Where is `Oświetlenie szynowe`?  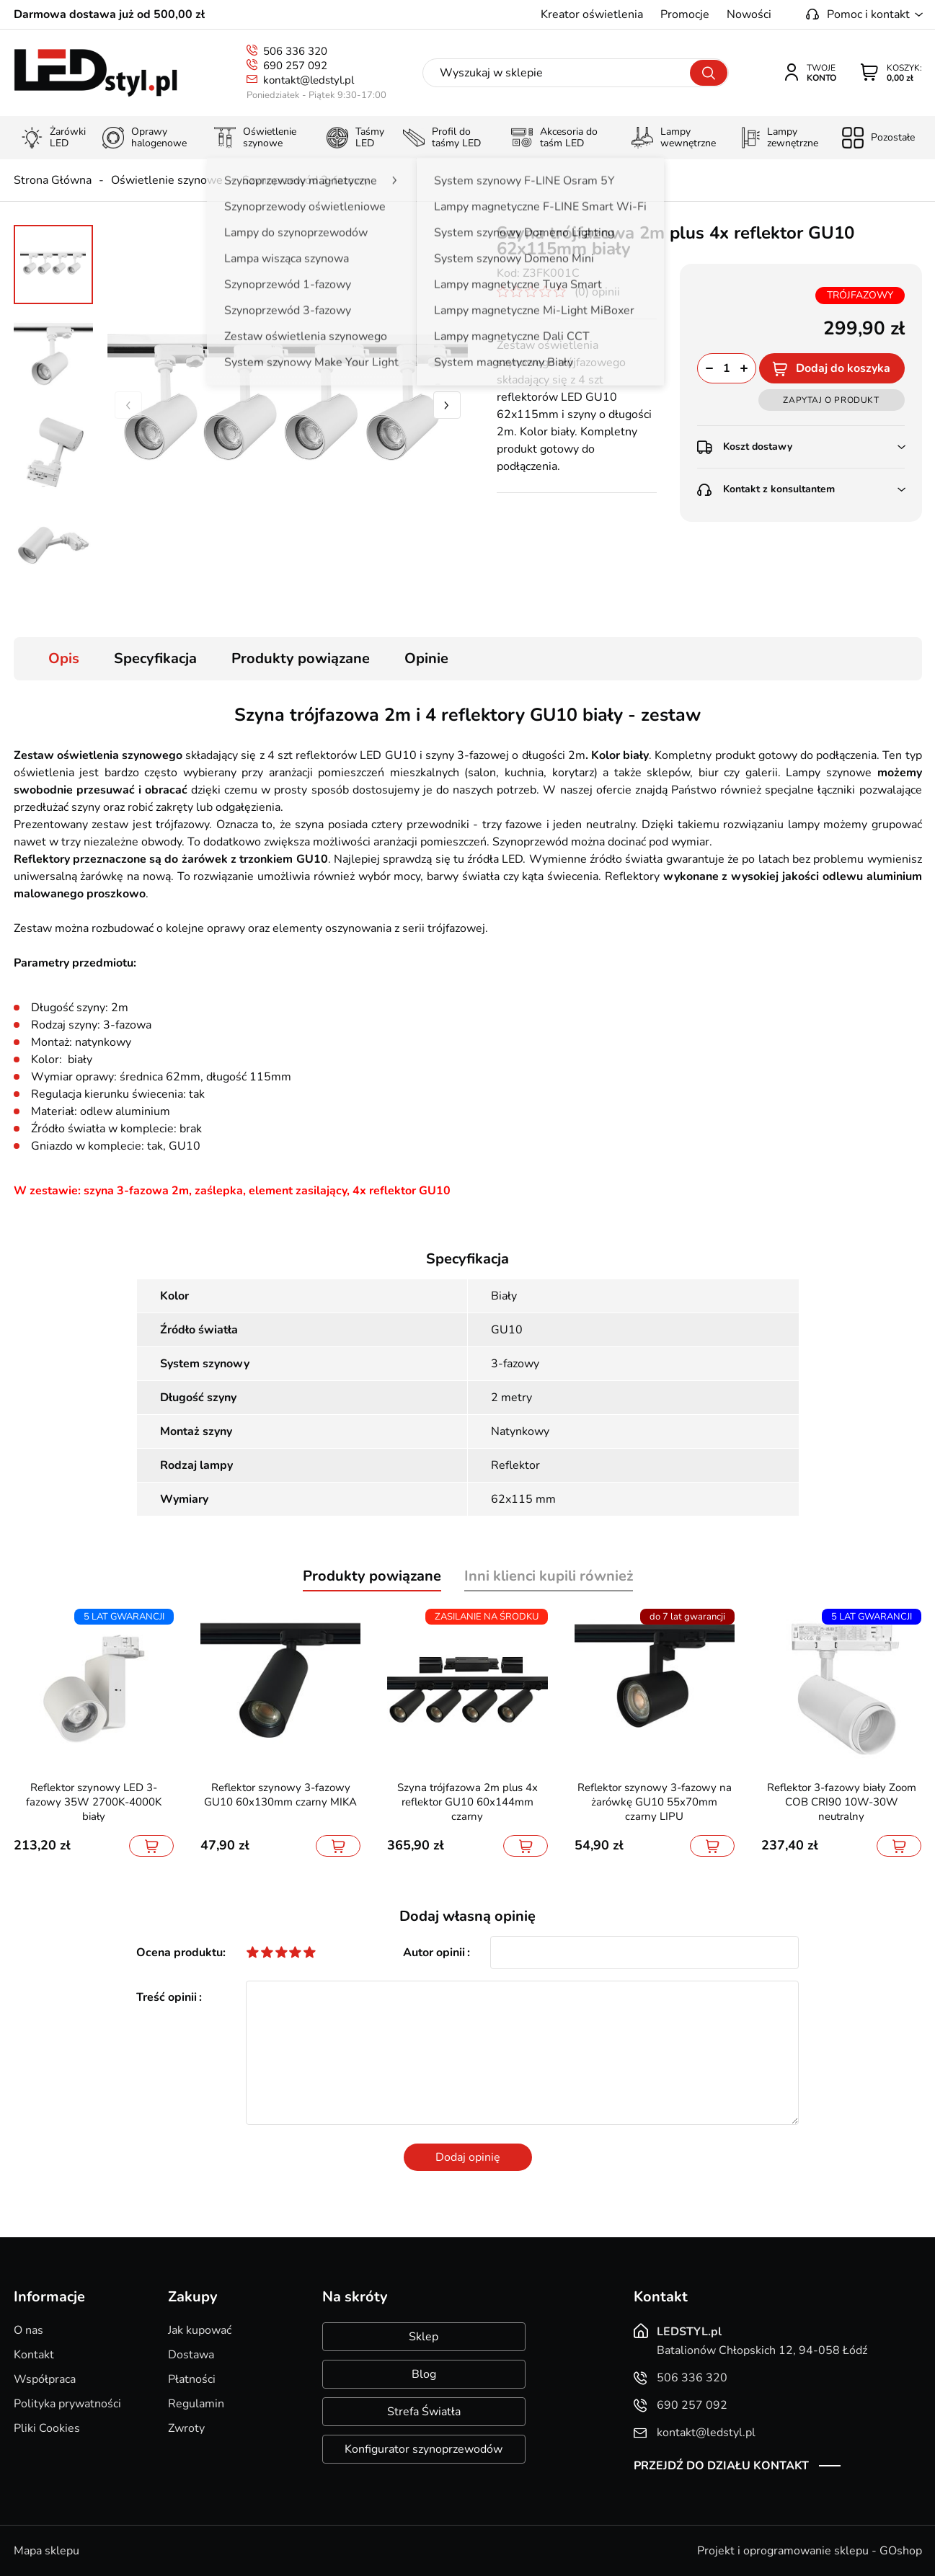 Oświetlenie szynowe is located at coordinates (167, 180).